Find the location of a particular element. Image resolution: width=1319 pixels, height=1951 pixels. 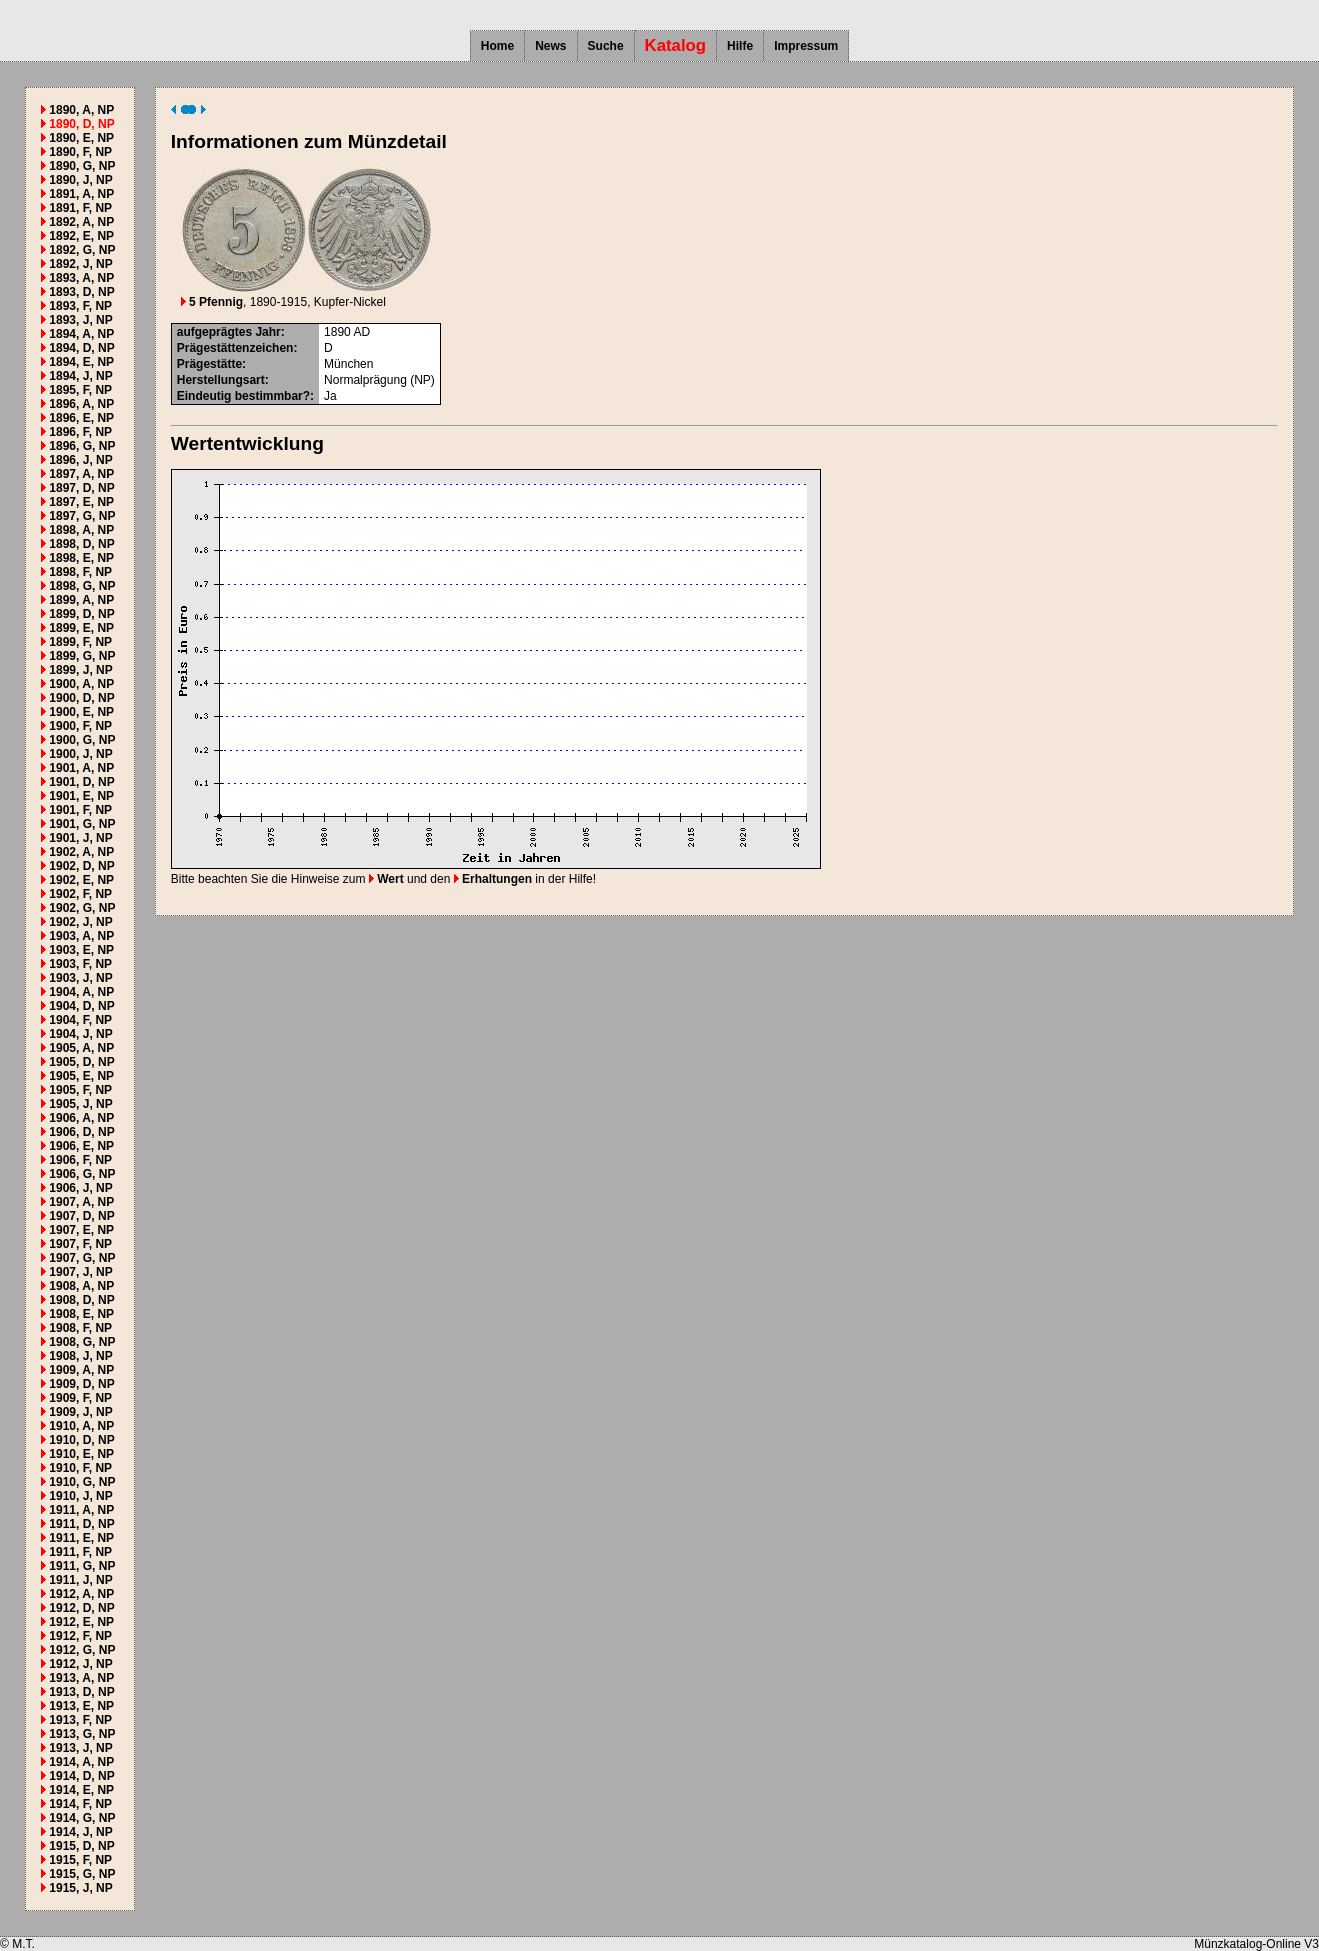

1908, J, NP is located at coordinates (80, 1356).